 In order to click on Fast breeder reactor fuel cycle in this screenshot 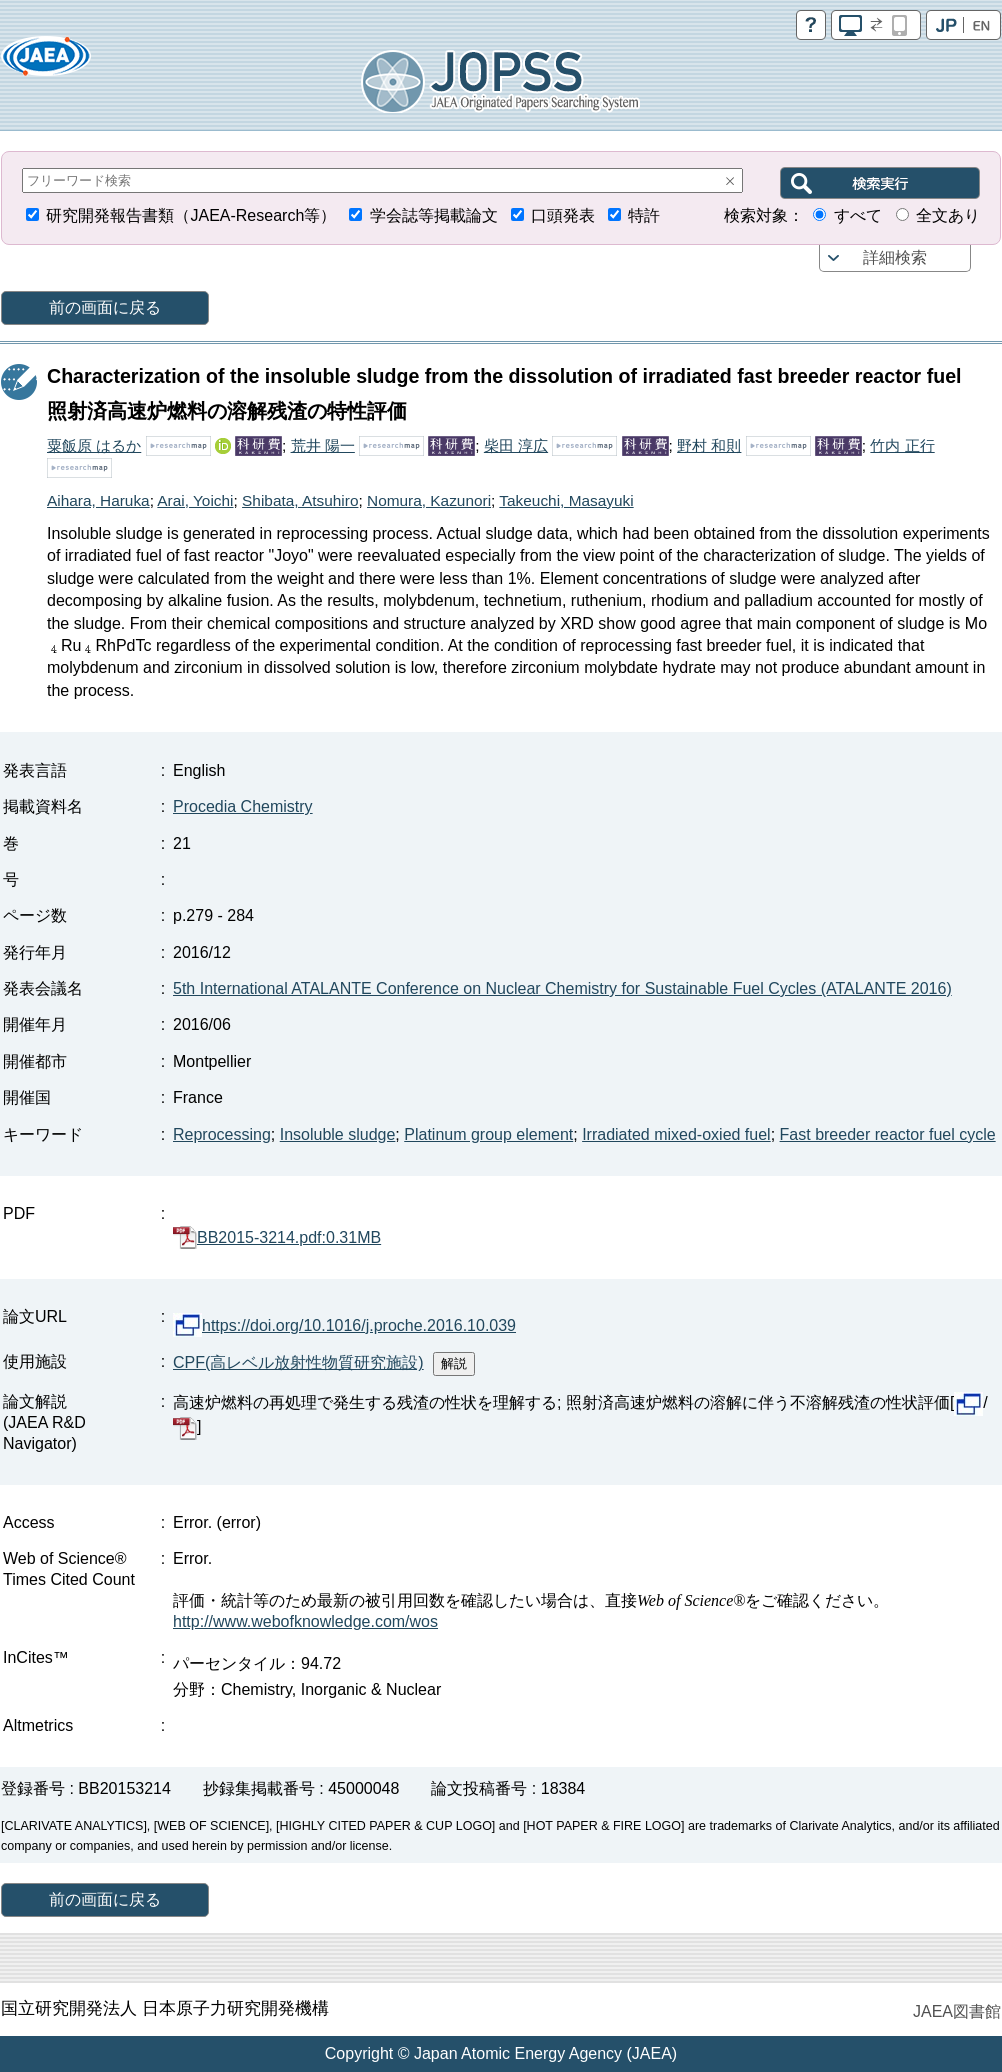, I will do `click(888, 1134)`.